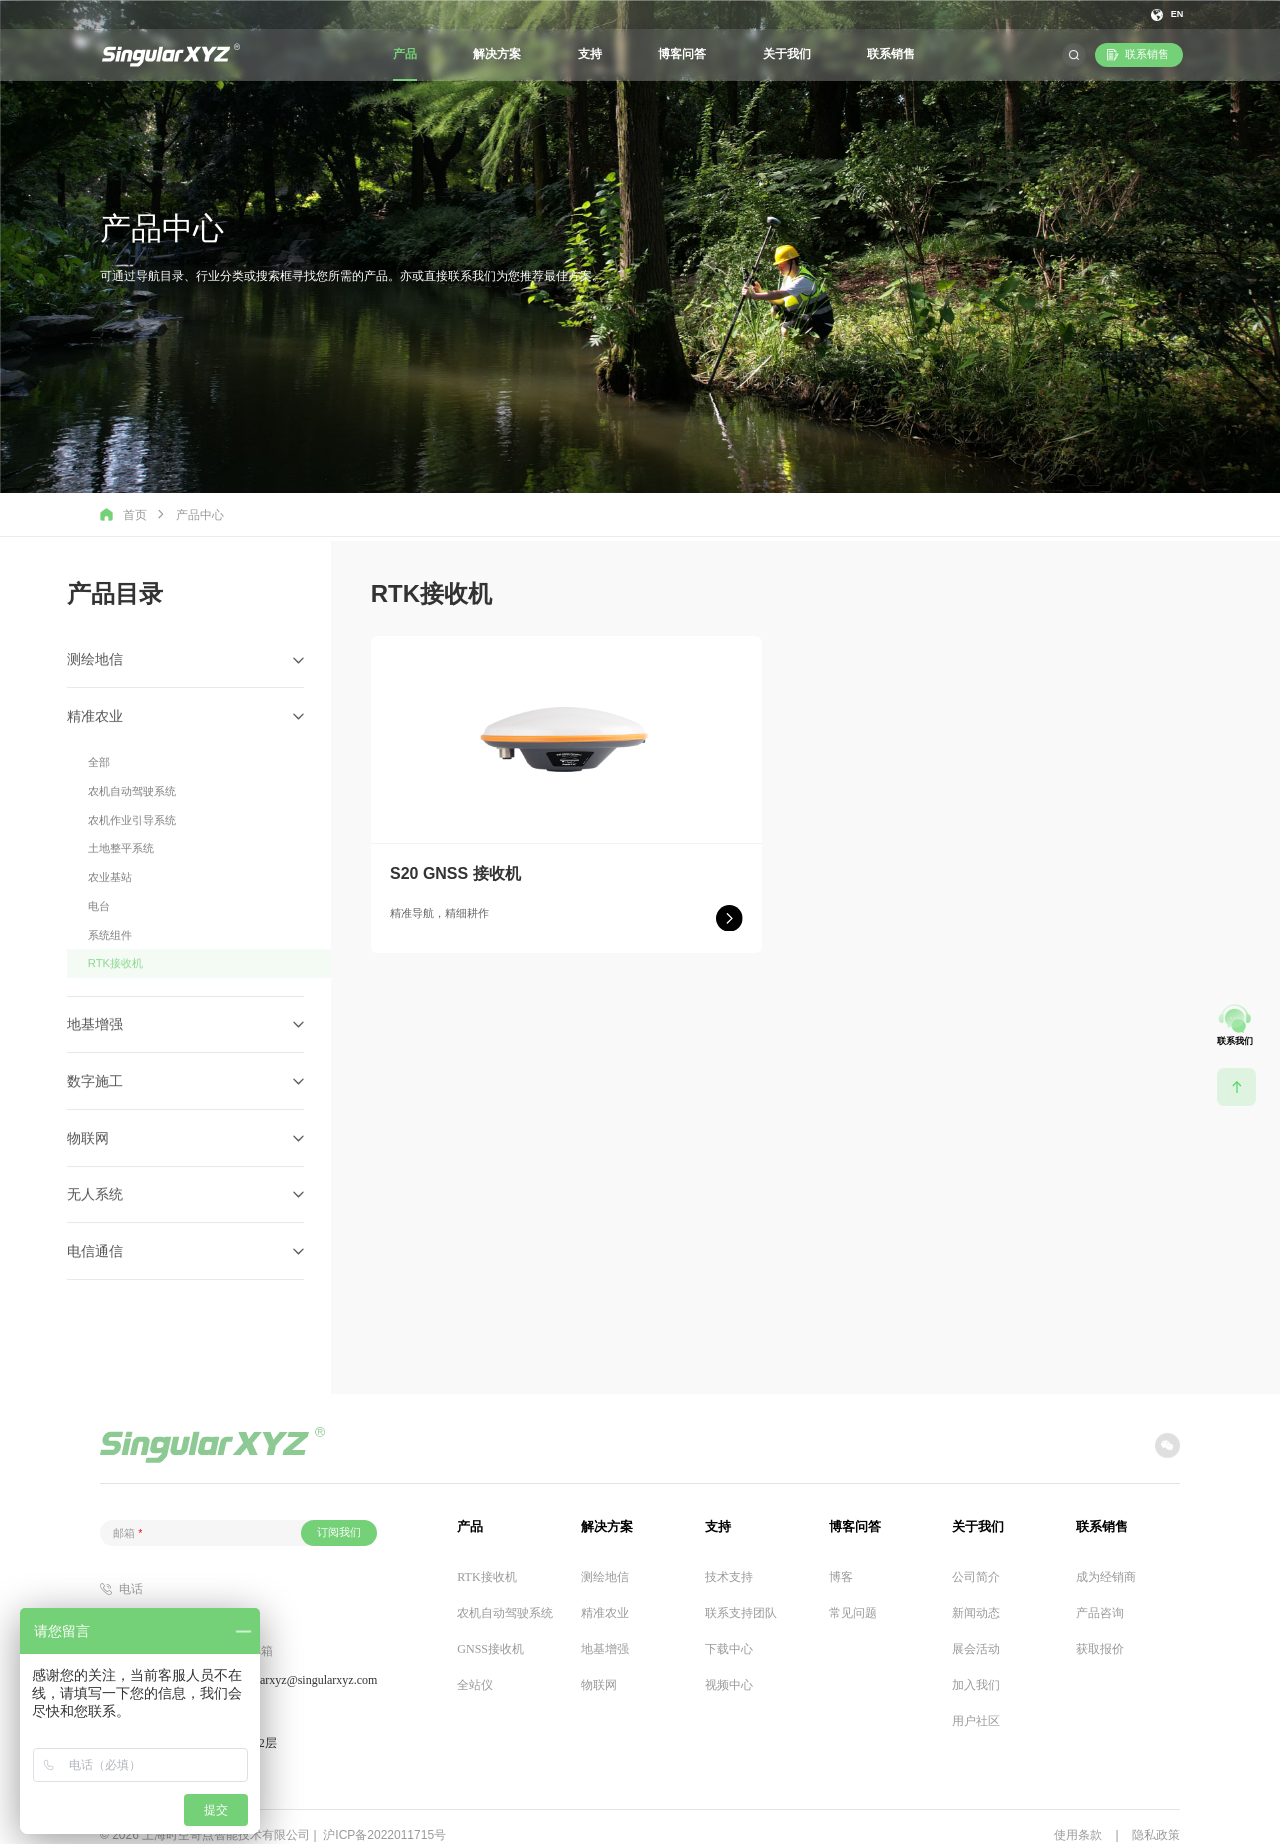 This screenshot has width=1280, height=1844. I want to click on 新闻动态, so click(976, 1591).